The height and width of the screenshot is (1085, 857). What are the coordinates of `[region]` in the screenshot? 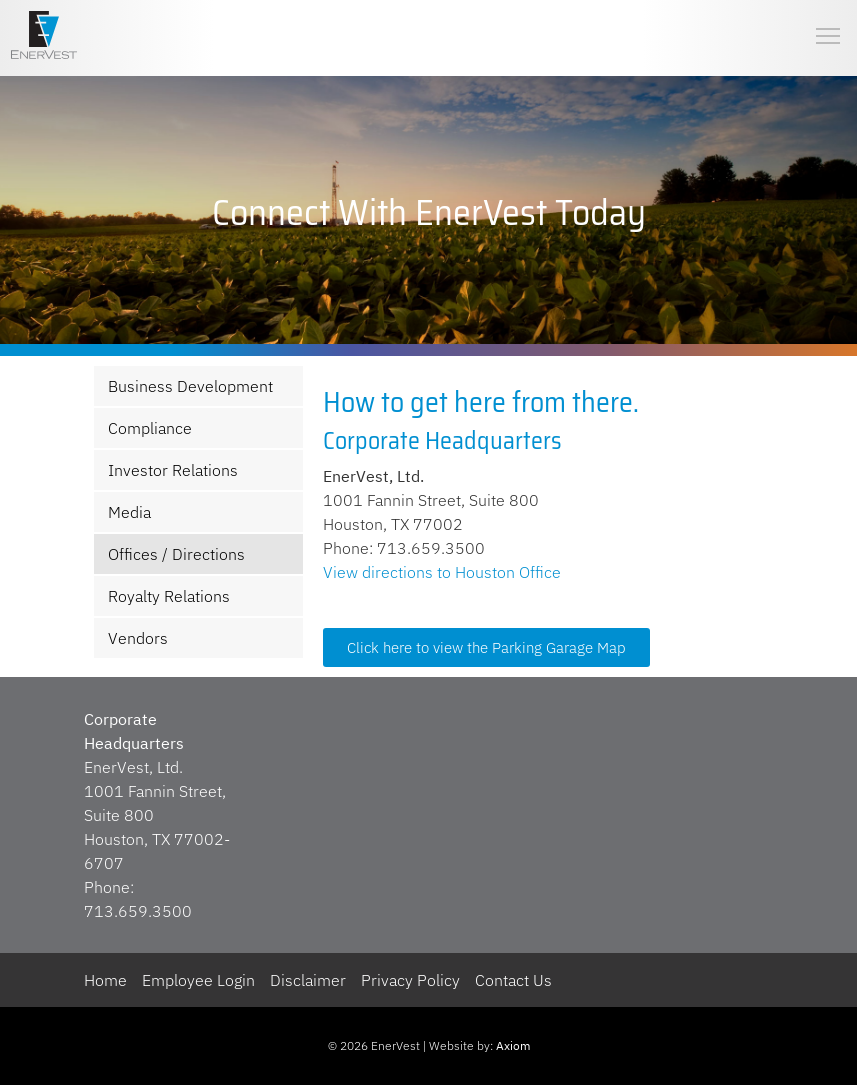 It's located at (428, 213).